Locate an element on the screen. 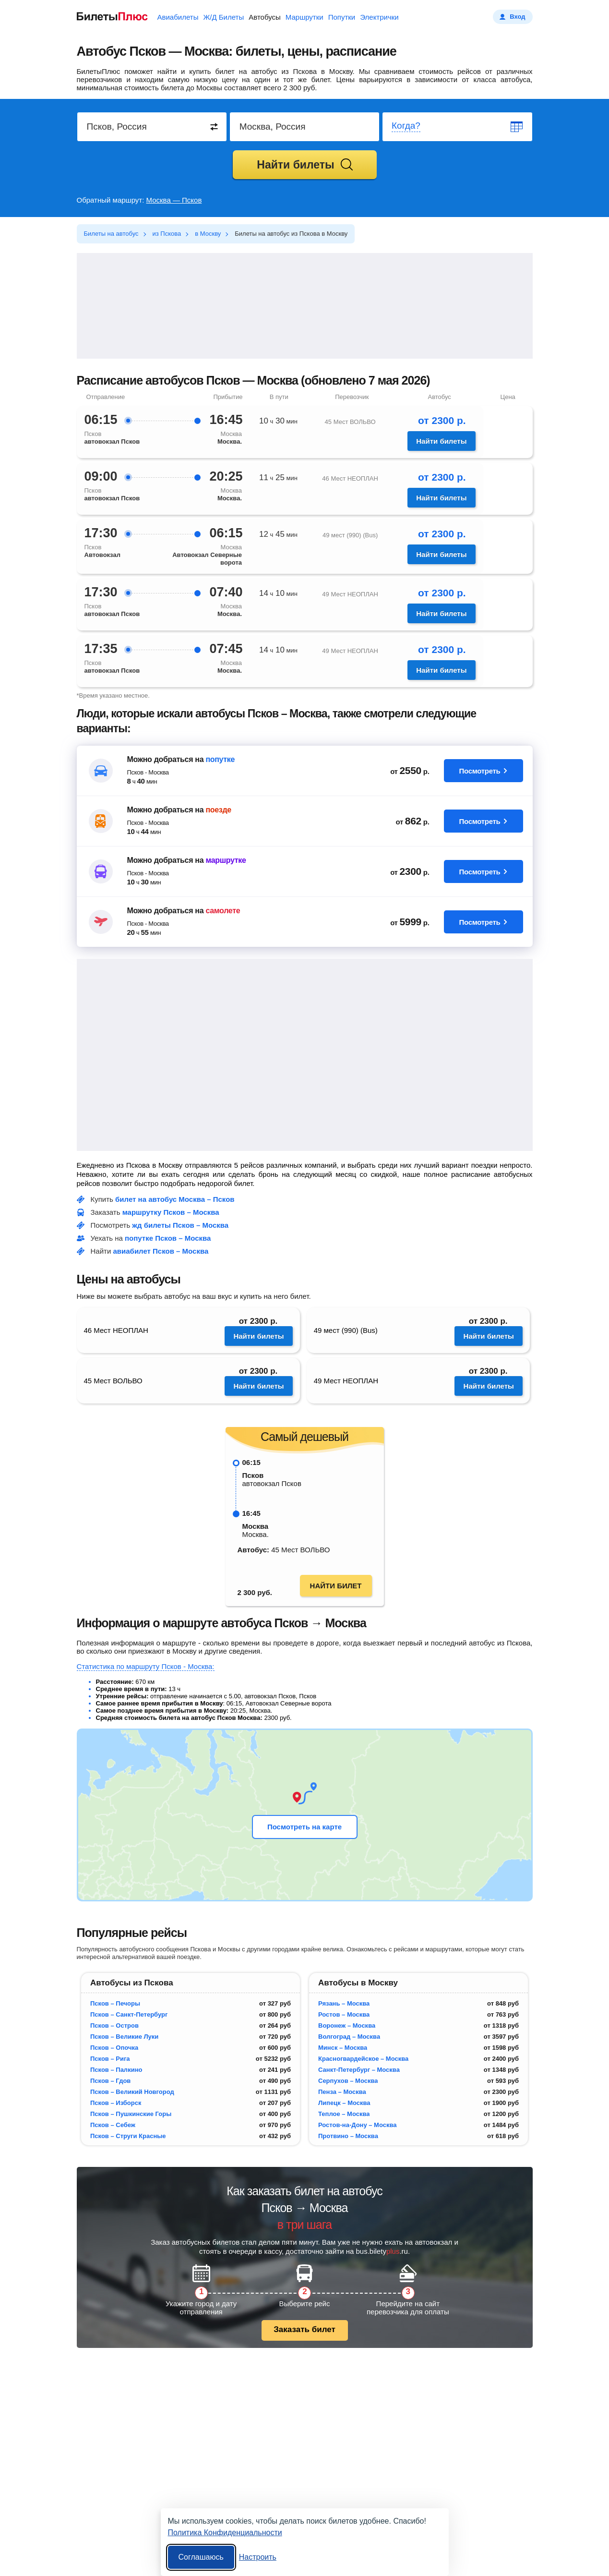 This screenshot has width=609, height=2576. Ж/Д Билеты is located at coordinates (223, 17).